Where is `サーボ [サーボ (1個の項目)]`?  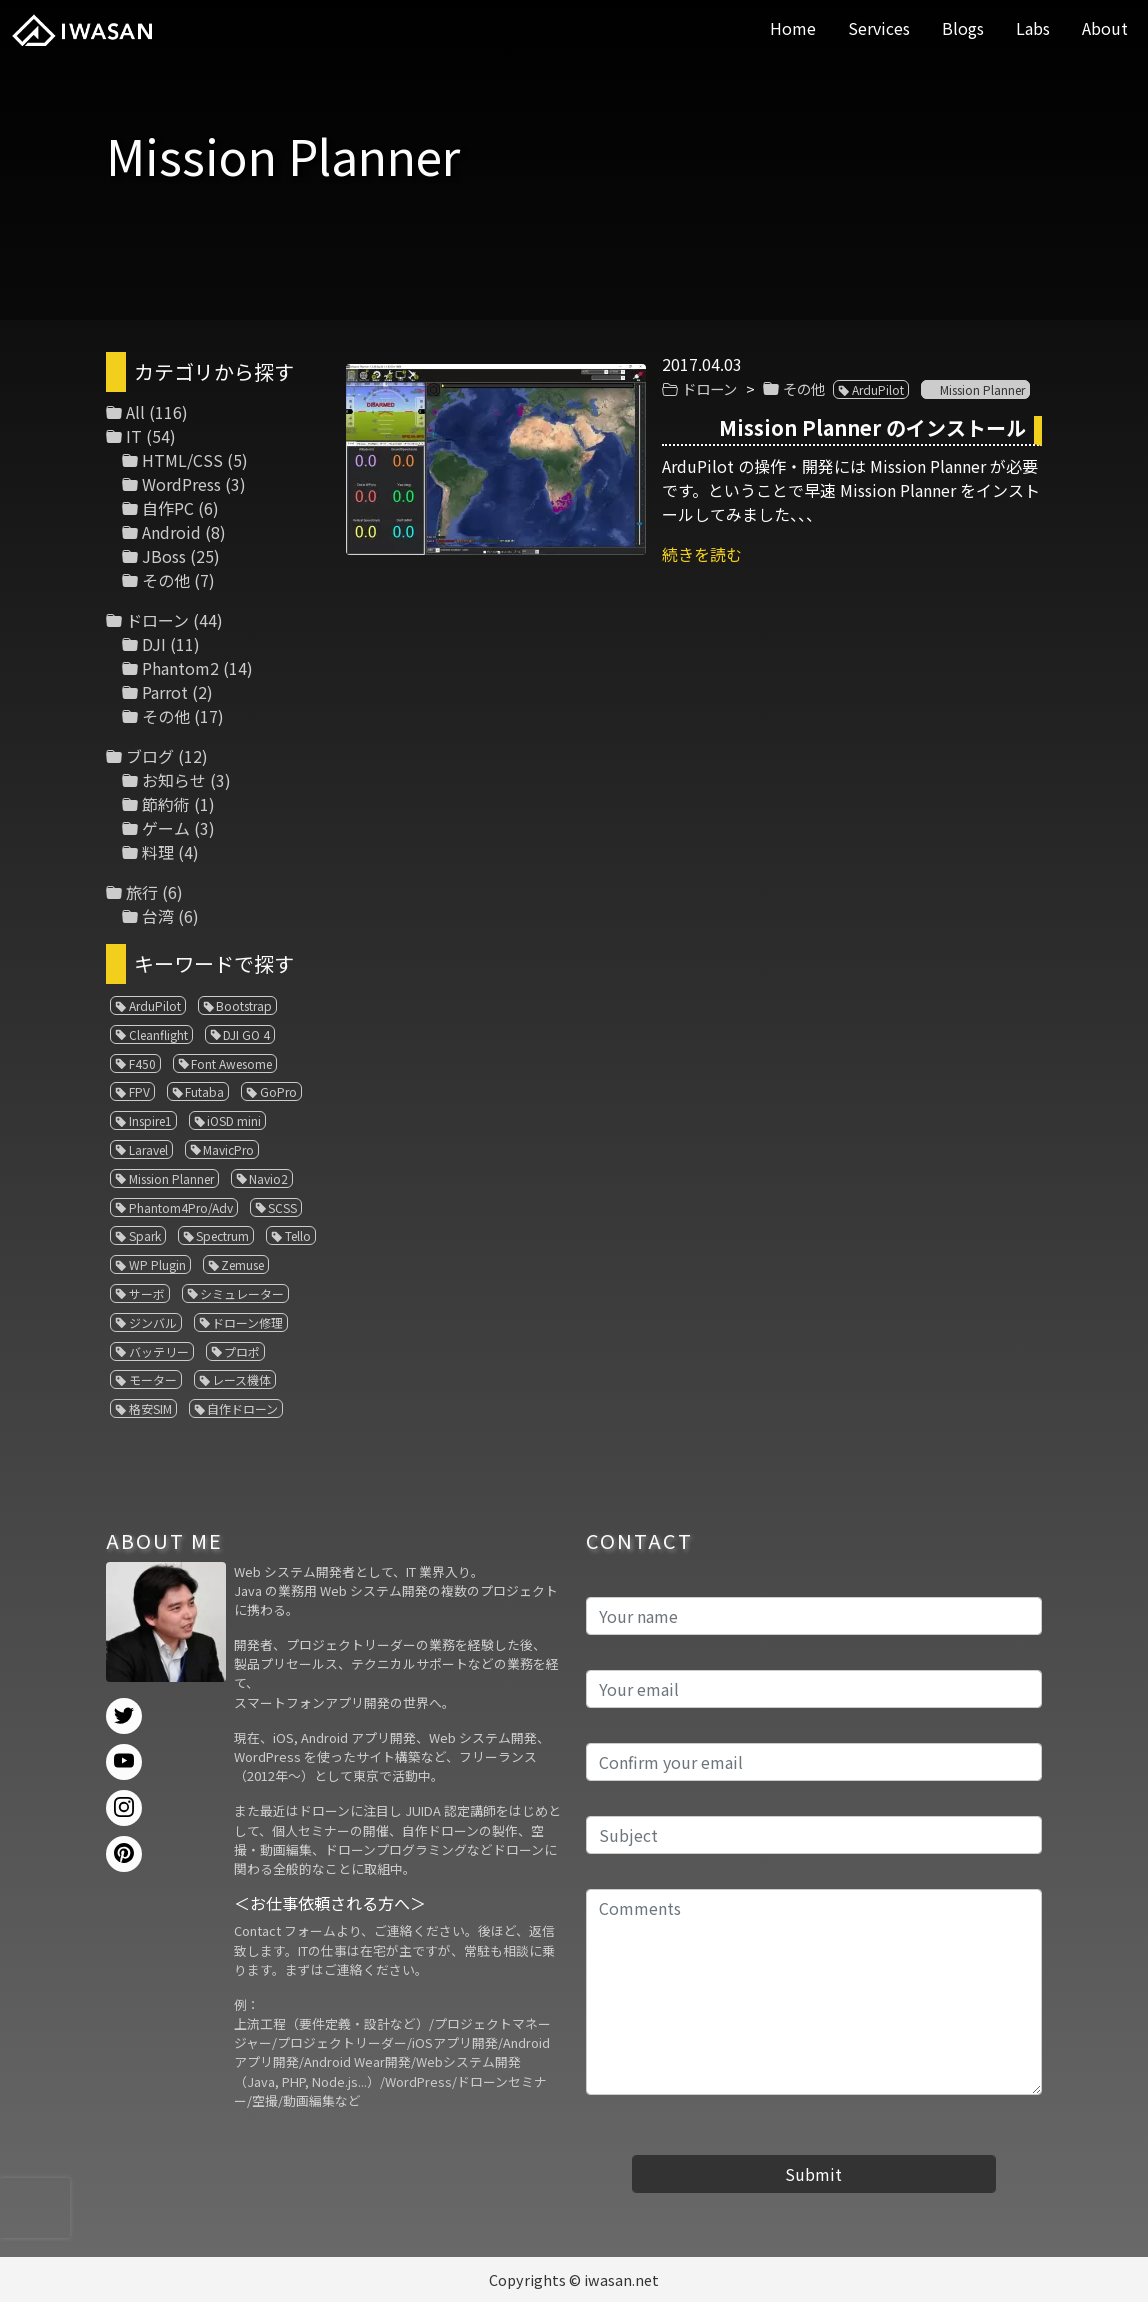
サーボ [サーボ (1個の項目)] is located at coordinates (147, 1293).